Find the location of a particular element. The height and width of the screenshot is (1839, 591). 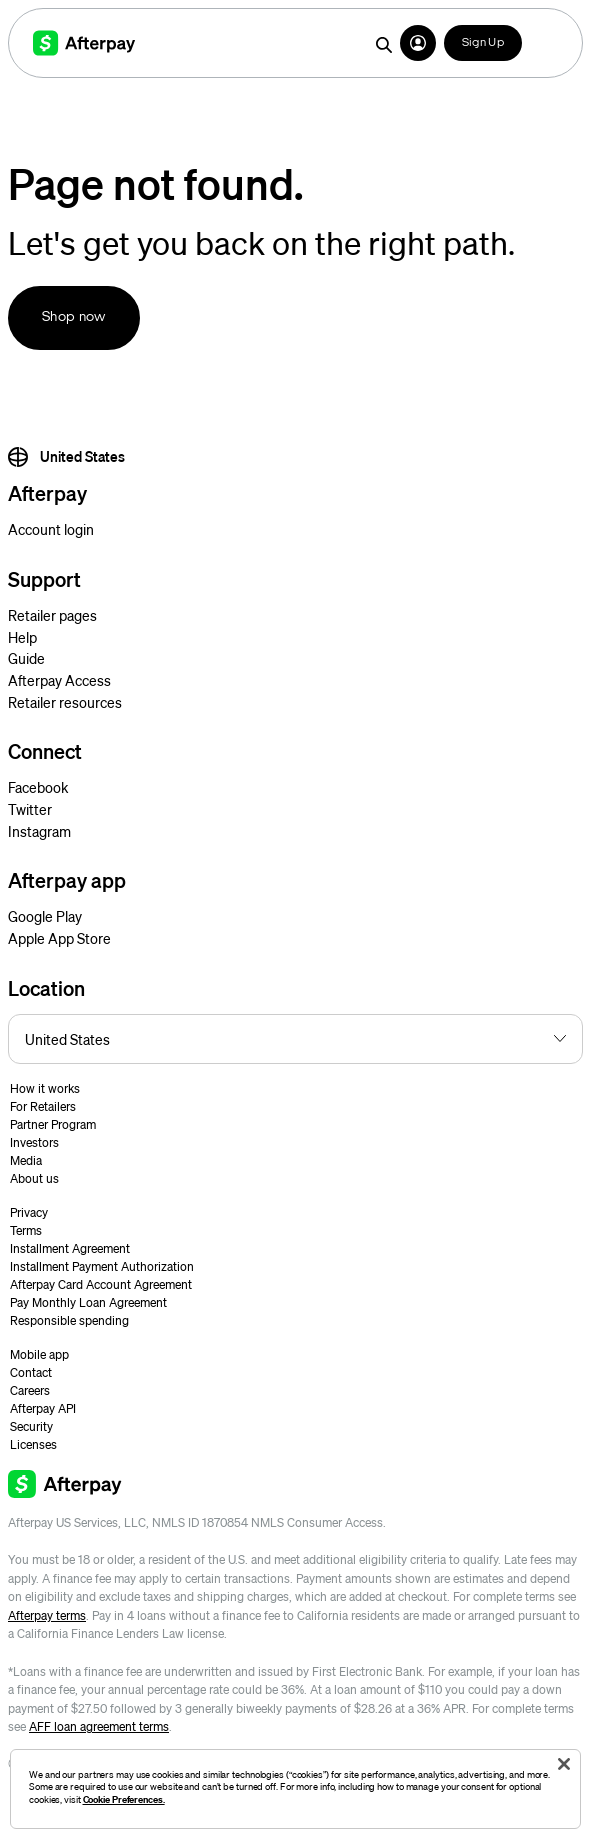

Installment Payment Authorization [button] is located at coordinates (102, 1266).